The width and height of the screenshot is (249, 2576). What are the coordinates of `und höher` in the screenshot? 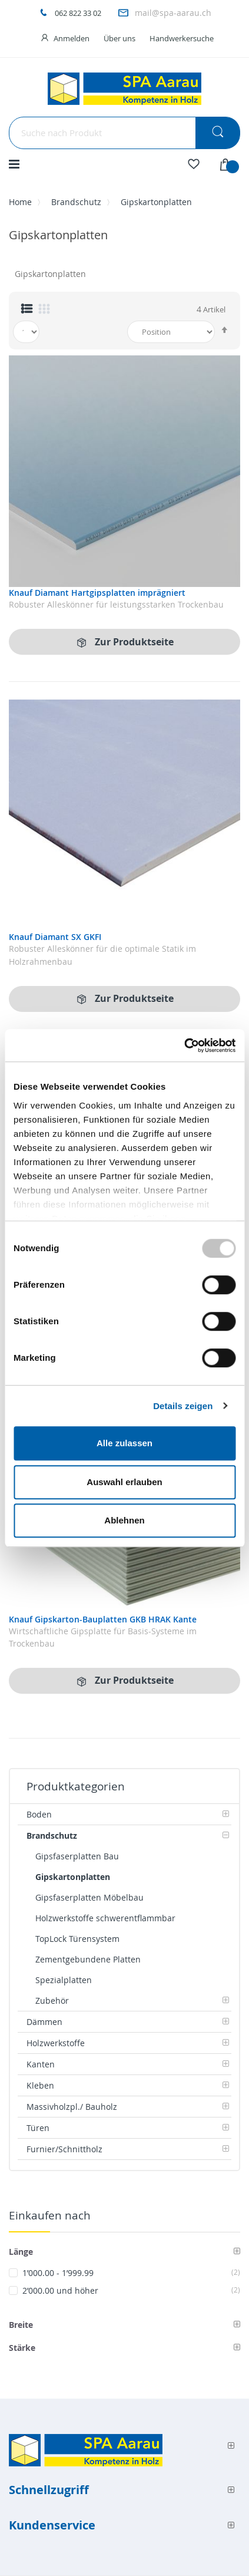 It's located at (131, 2290).